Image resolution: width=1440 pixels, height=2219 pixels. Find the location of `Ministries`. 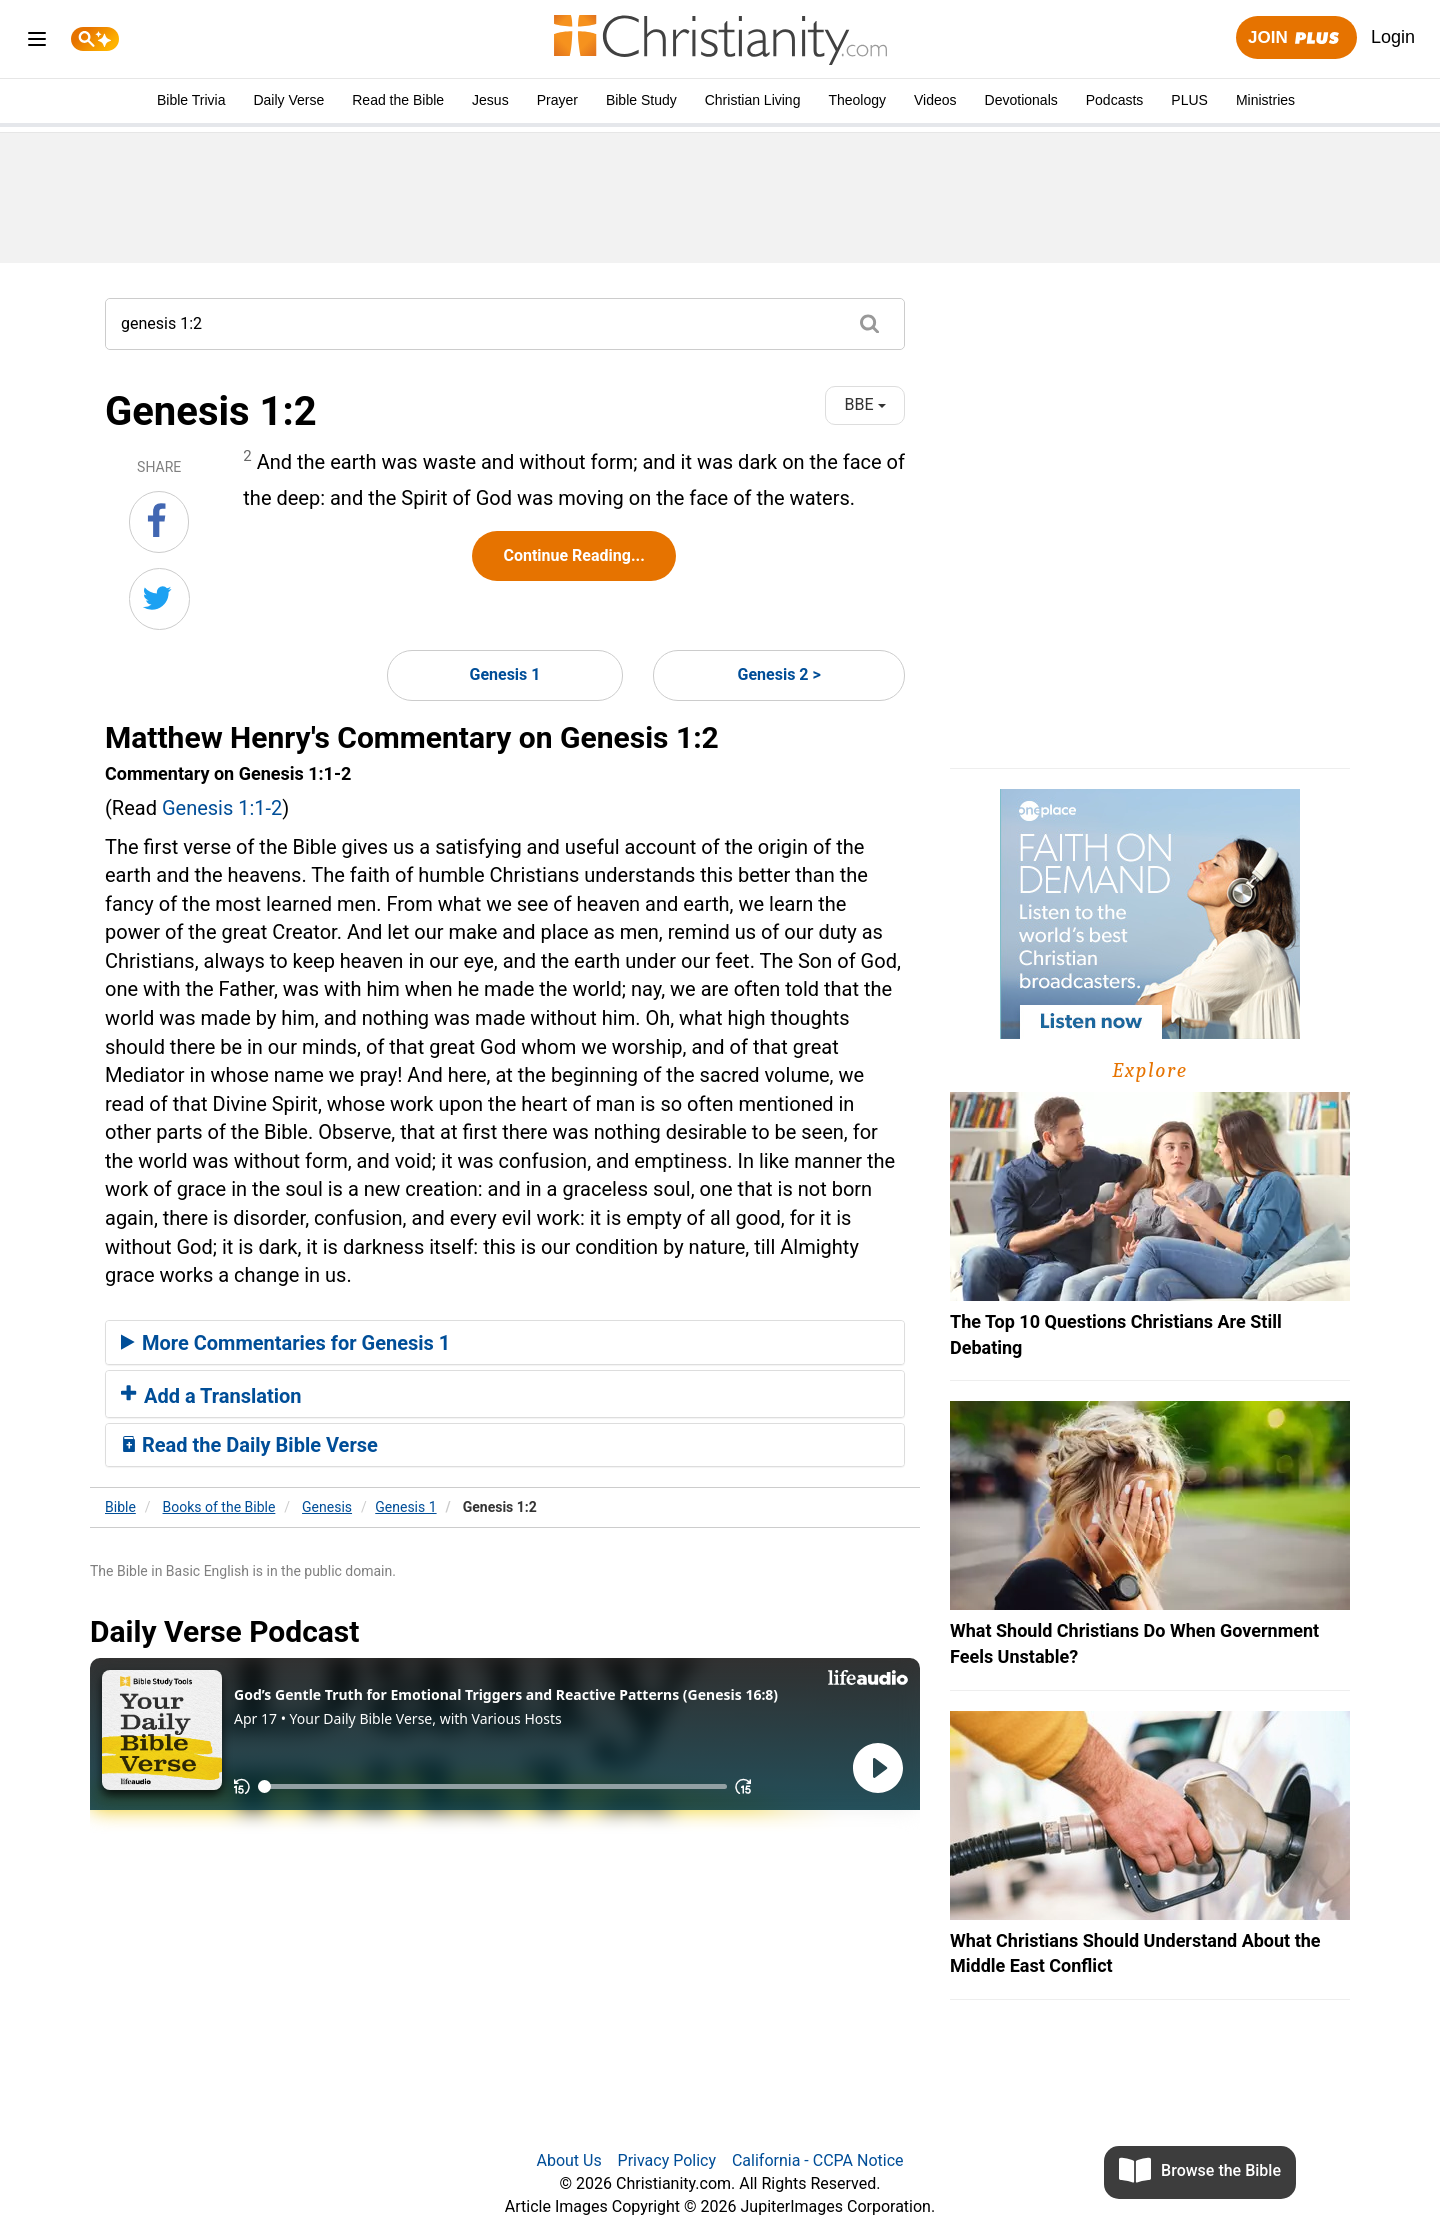

Ministries is located at coordinates (1265, 100).